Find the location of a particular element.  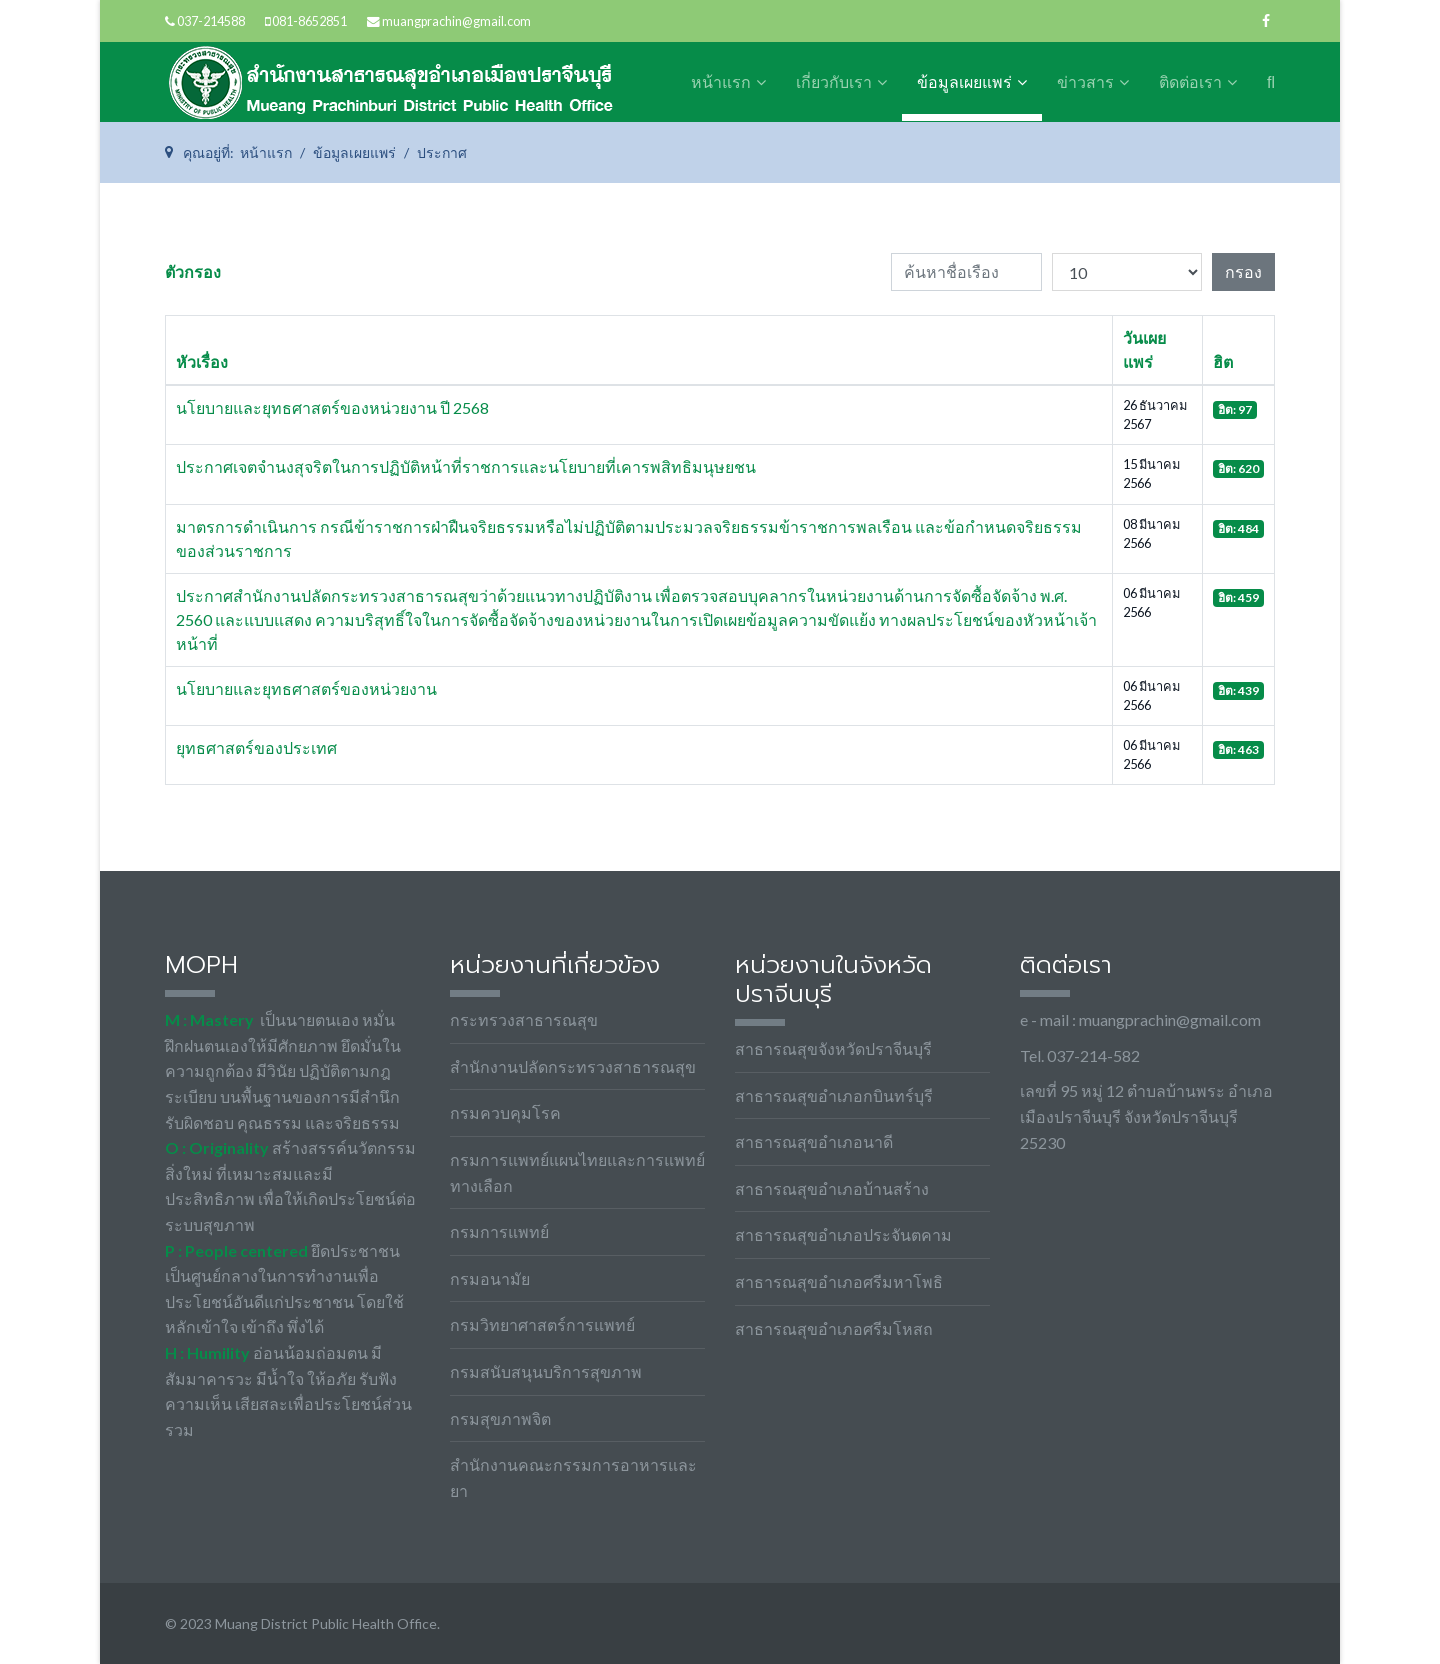

สาธารณสุขอำเภอบ้านสร้าง is located at coordinates (832, 1188).